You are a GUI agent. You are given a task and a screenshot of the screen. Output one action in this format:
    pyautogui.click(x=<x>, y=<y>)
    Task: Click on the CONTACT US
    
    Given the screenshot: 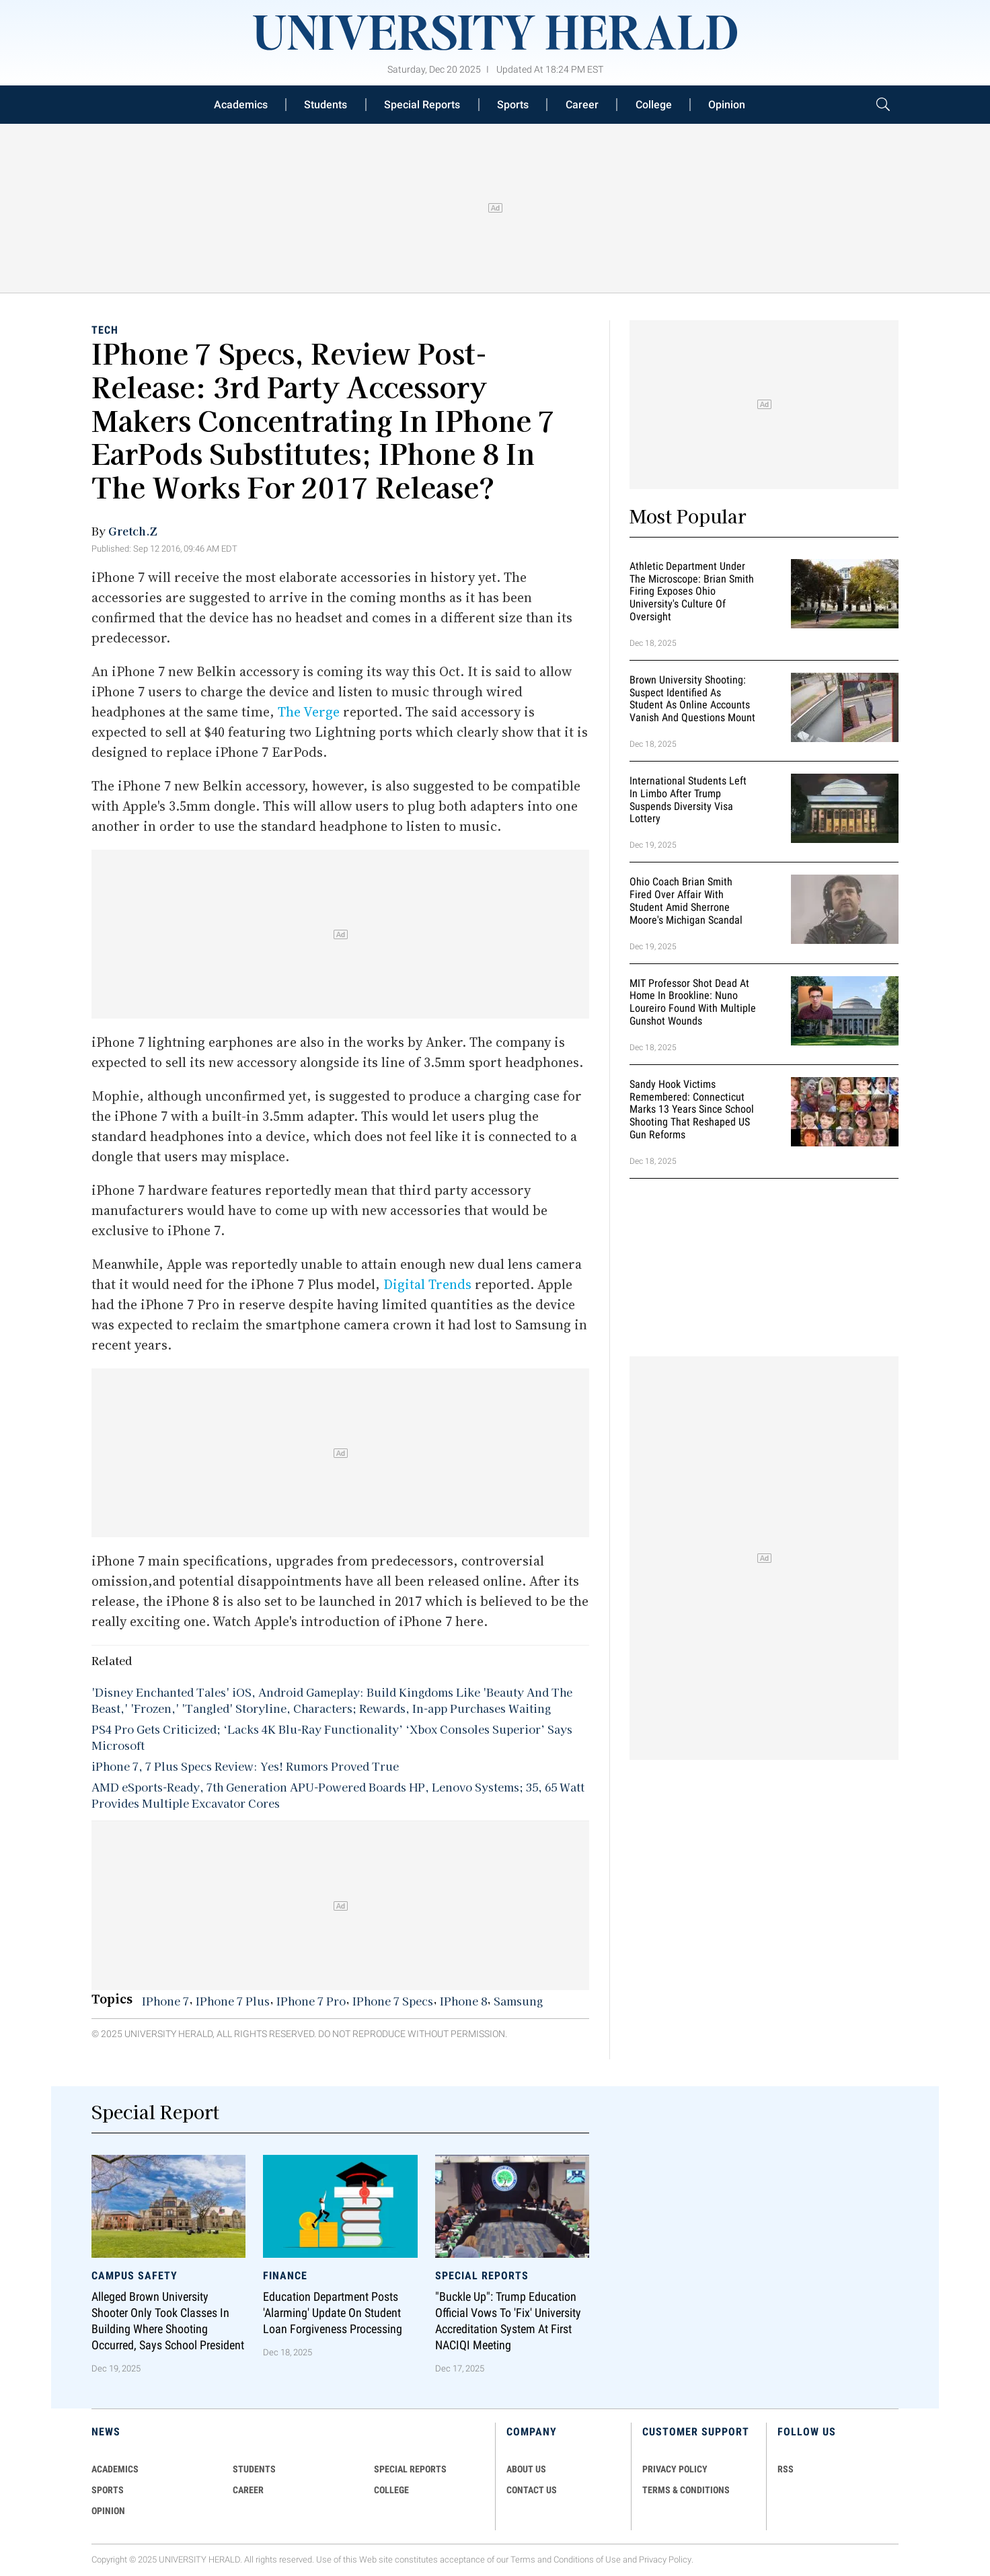 What is the action you would take?
    pyautogui.click(x=531, y=2490)
    